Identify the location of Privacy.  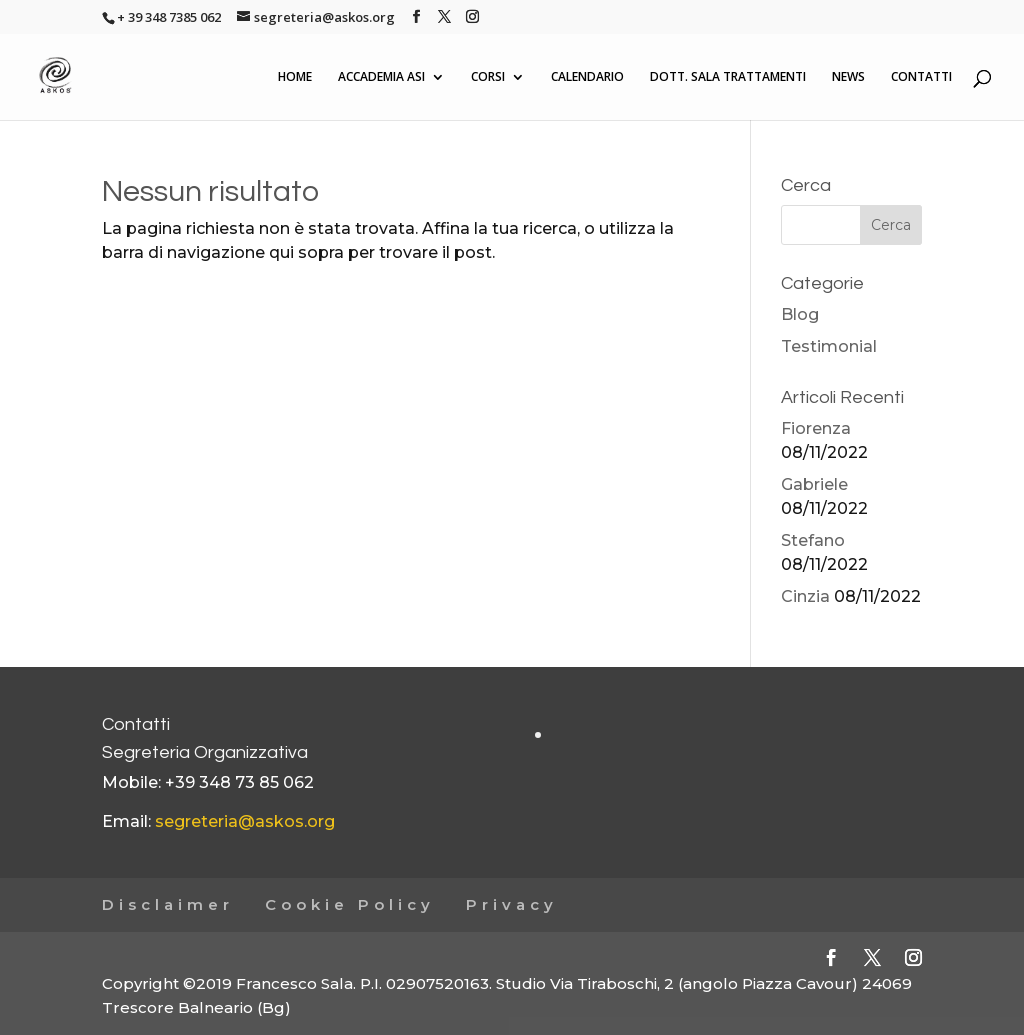
(512, 904).